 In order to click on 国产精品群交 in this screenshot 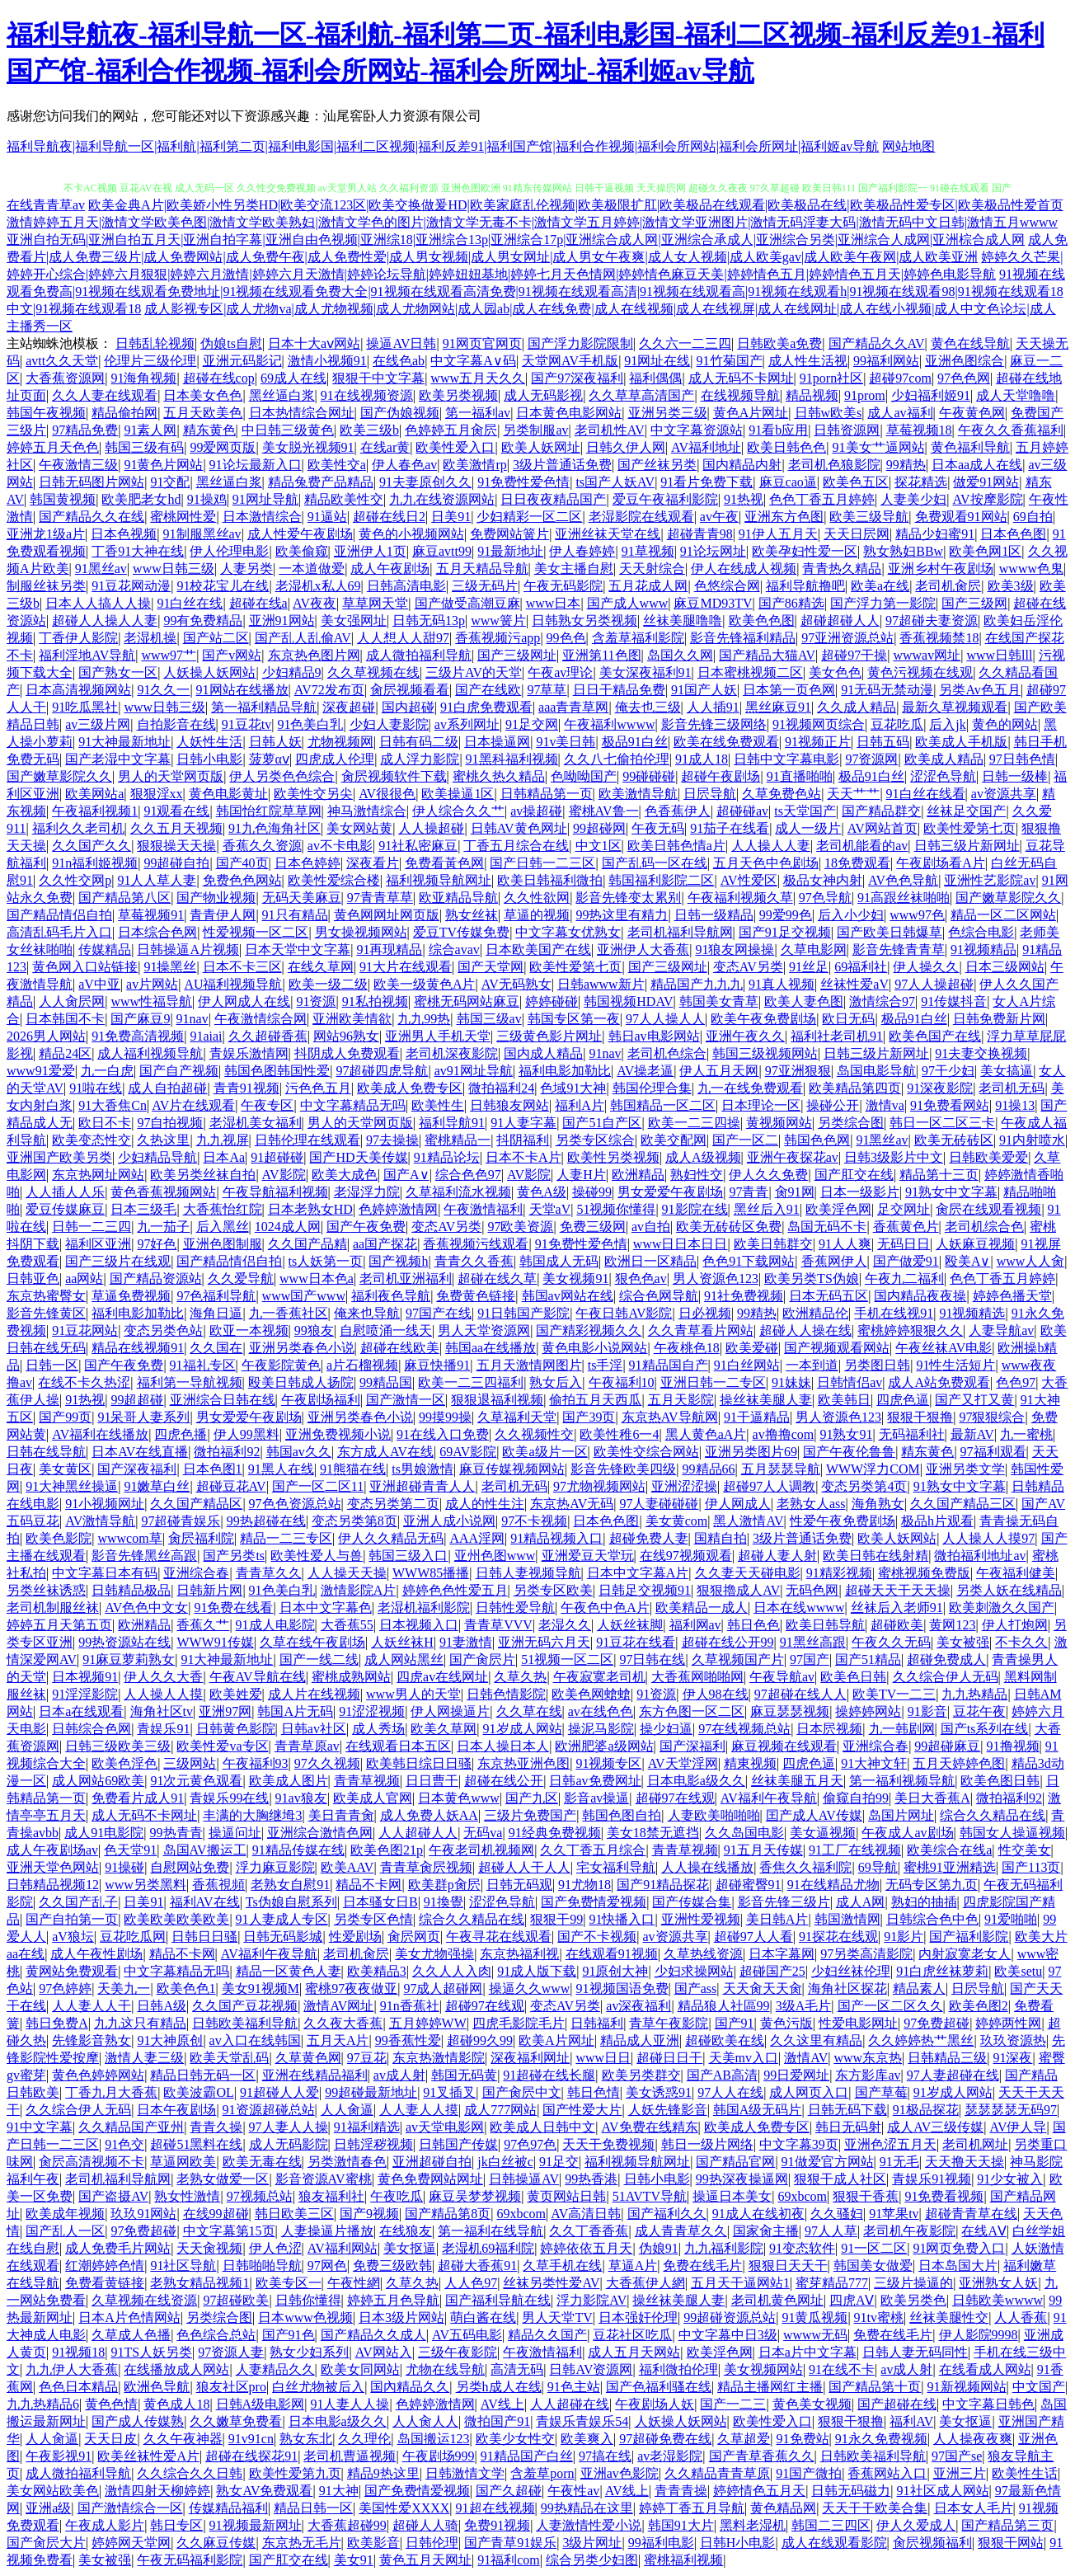, I will do `click(881, 811)`.